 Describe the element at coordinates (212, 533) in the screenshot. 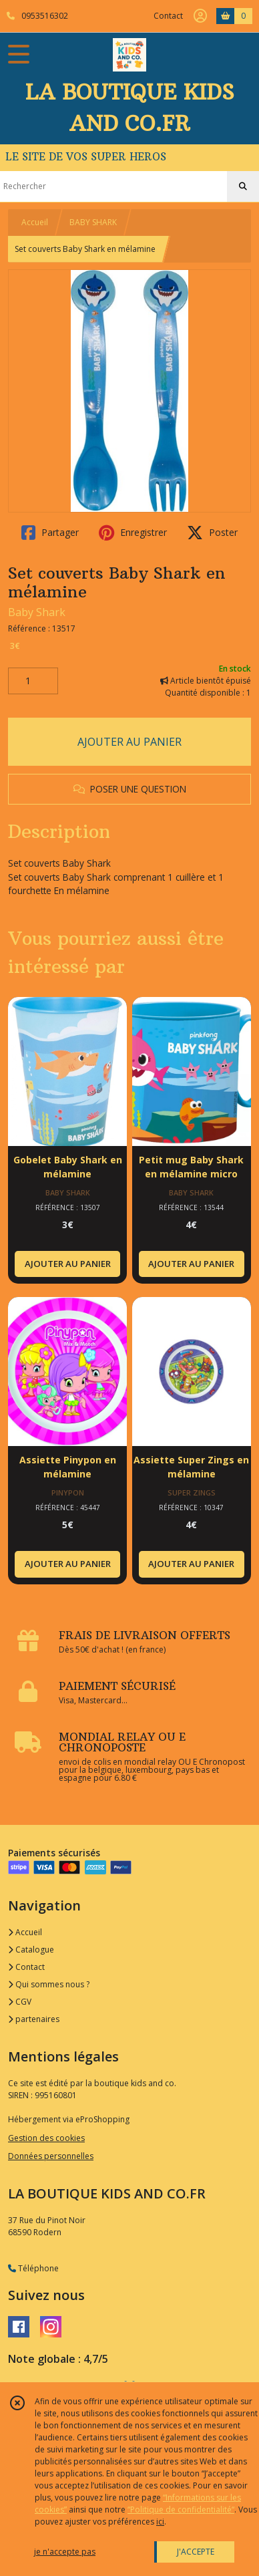

I see `Poster` at that location.